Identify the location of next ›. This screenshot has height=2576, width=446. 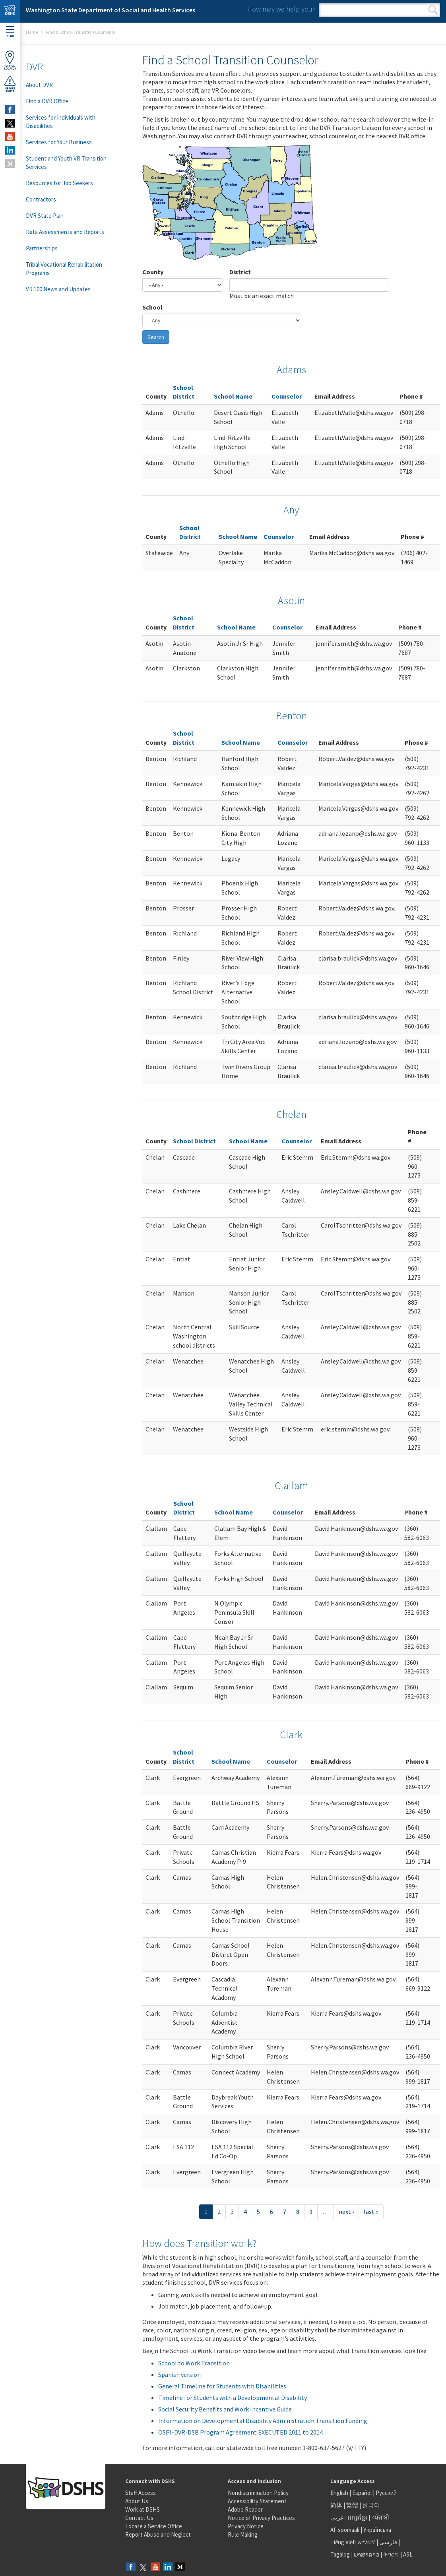
(346, 2212).